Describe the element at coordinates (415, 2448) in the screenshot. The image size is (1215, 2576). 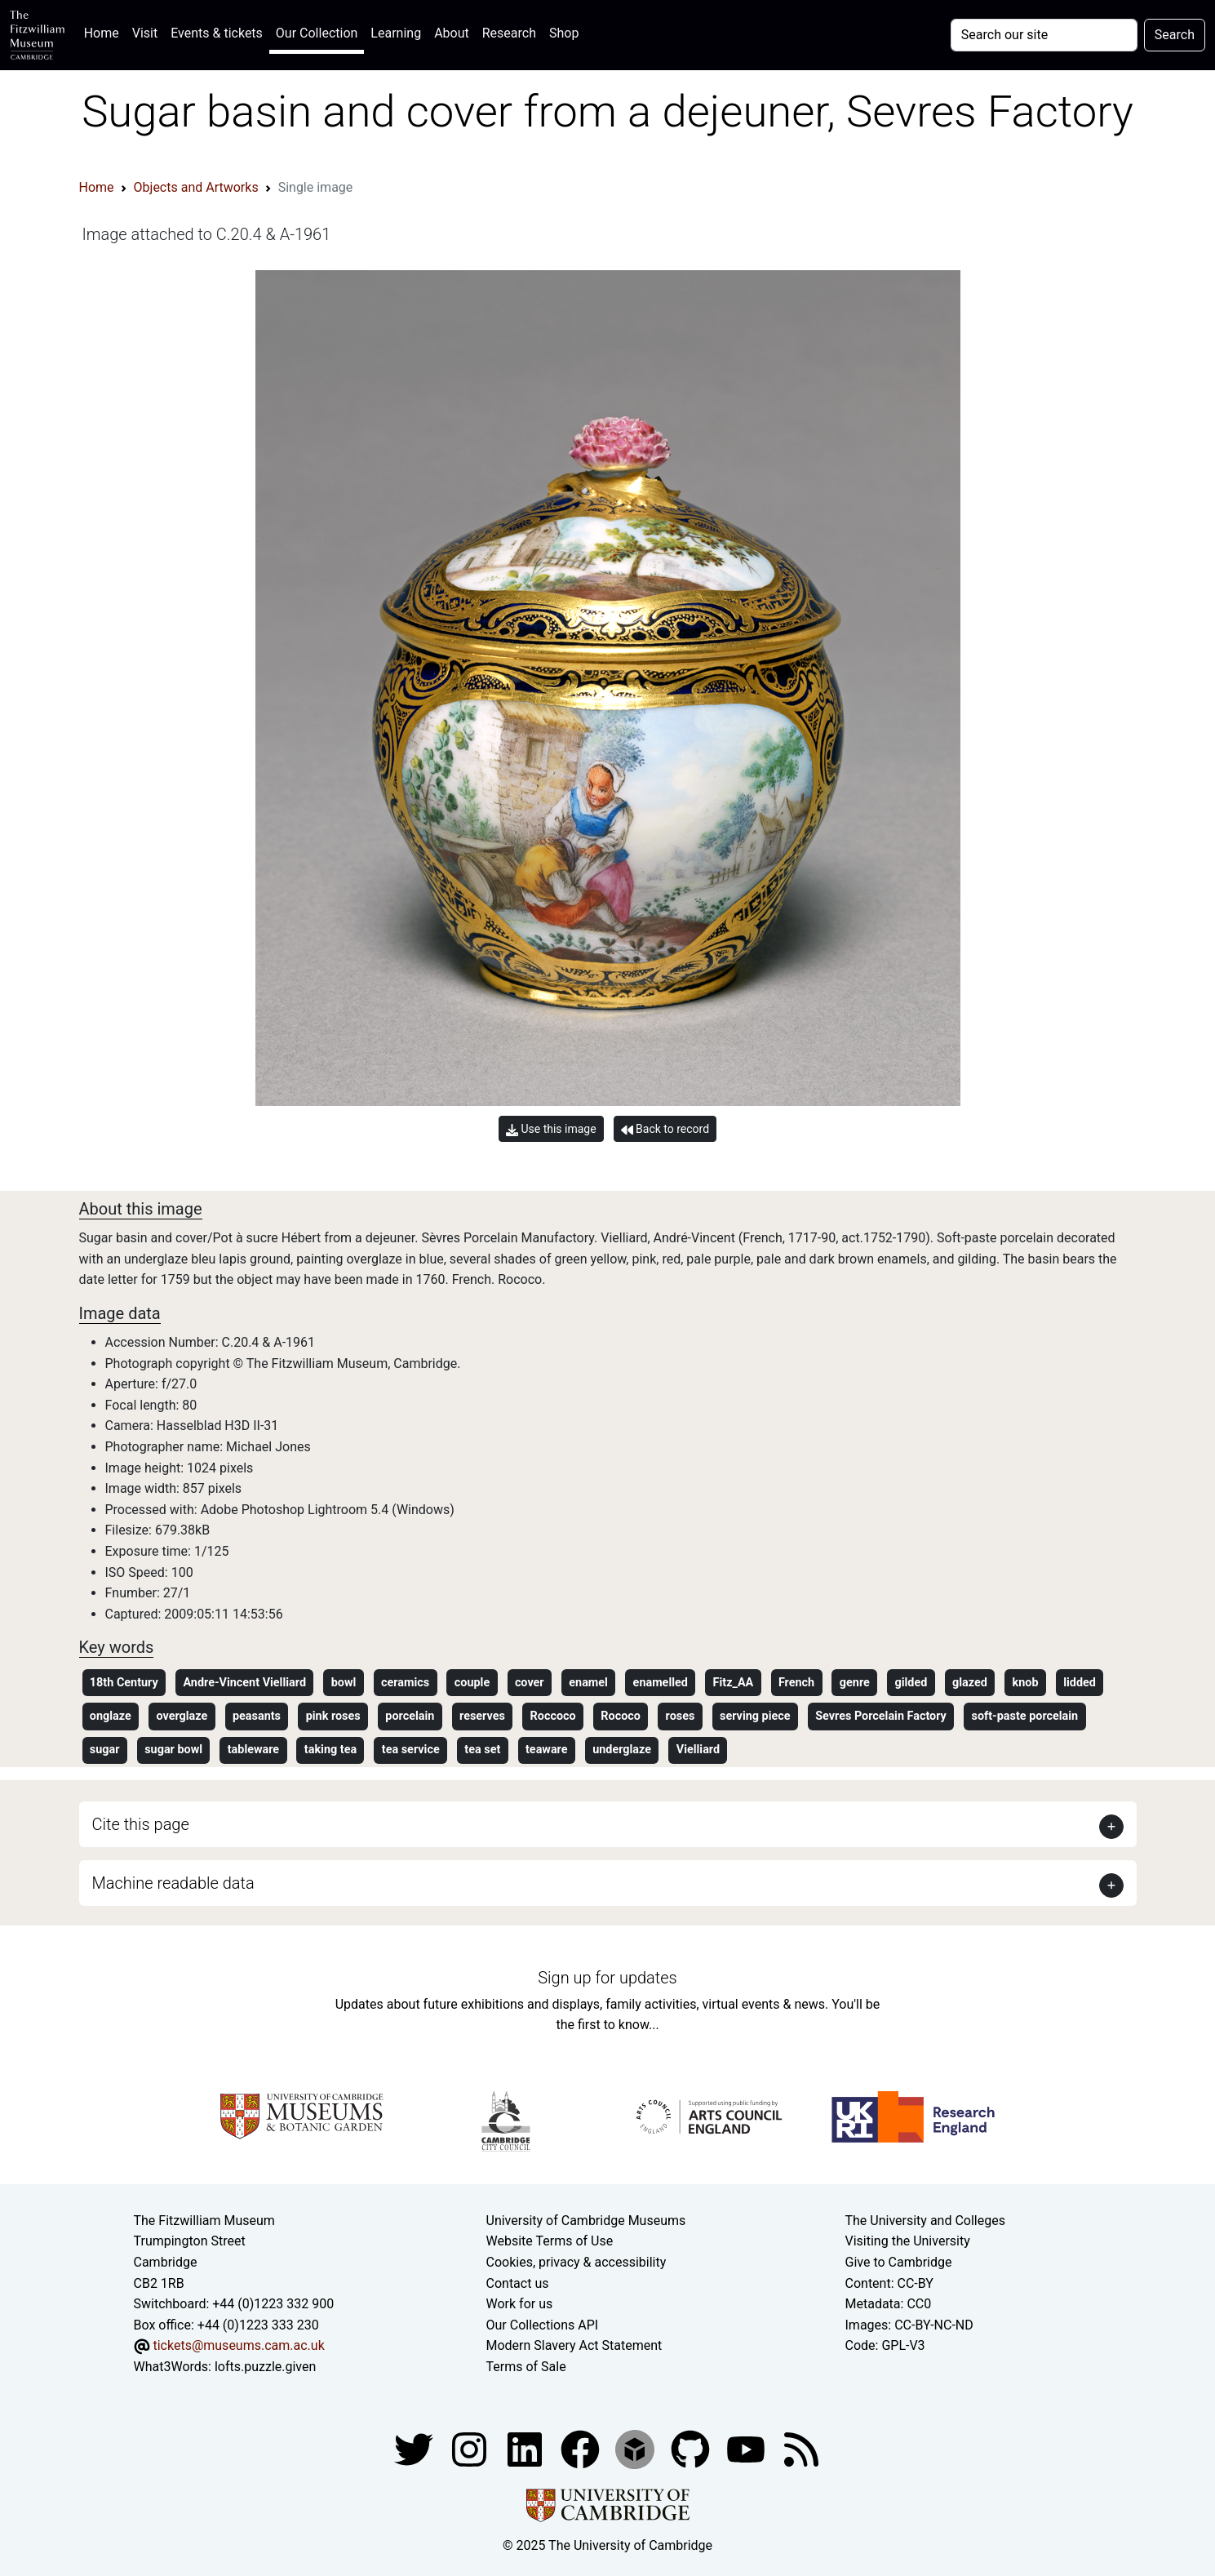
I see `[Fitzwilliam Museum twitter account]` at that location.